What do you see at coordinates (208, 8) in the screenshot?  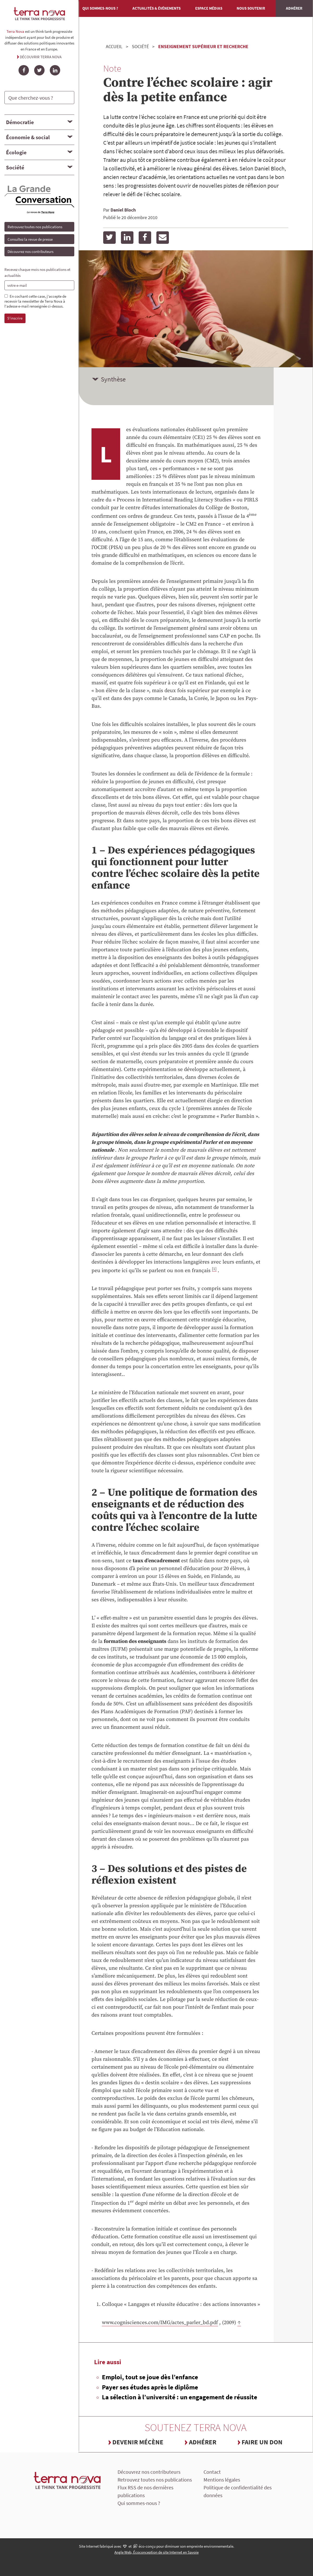 I see `Espace médias` at bounding box center [208, 8].